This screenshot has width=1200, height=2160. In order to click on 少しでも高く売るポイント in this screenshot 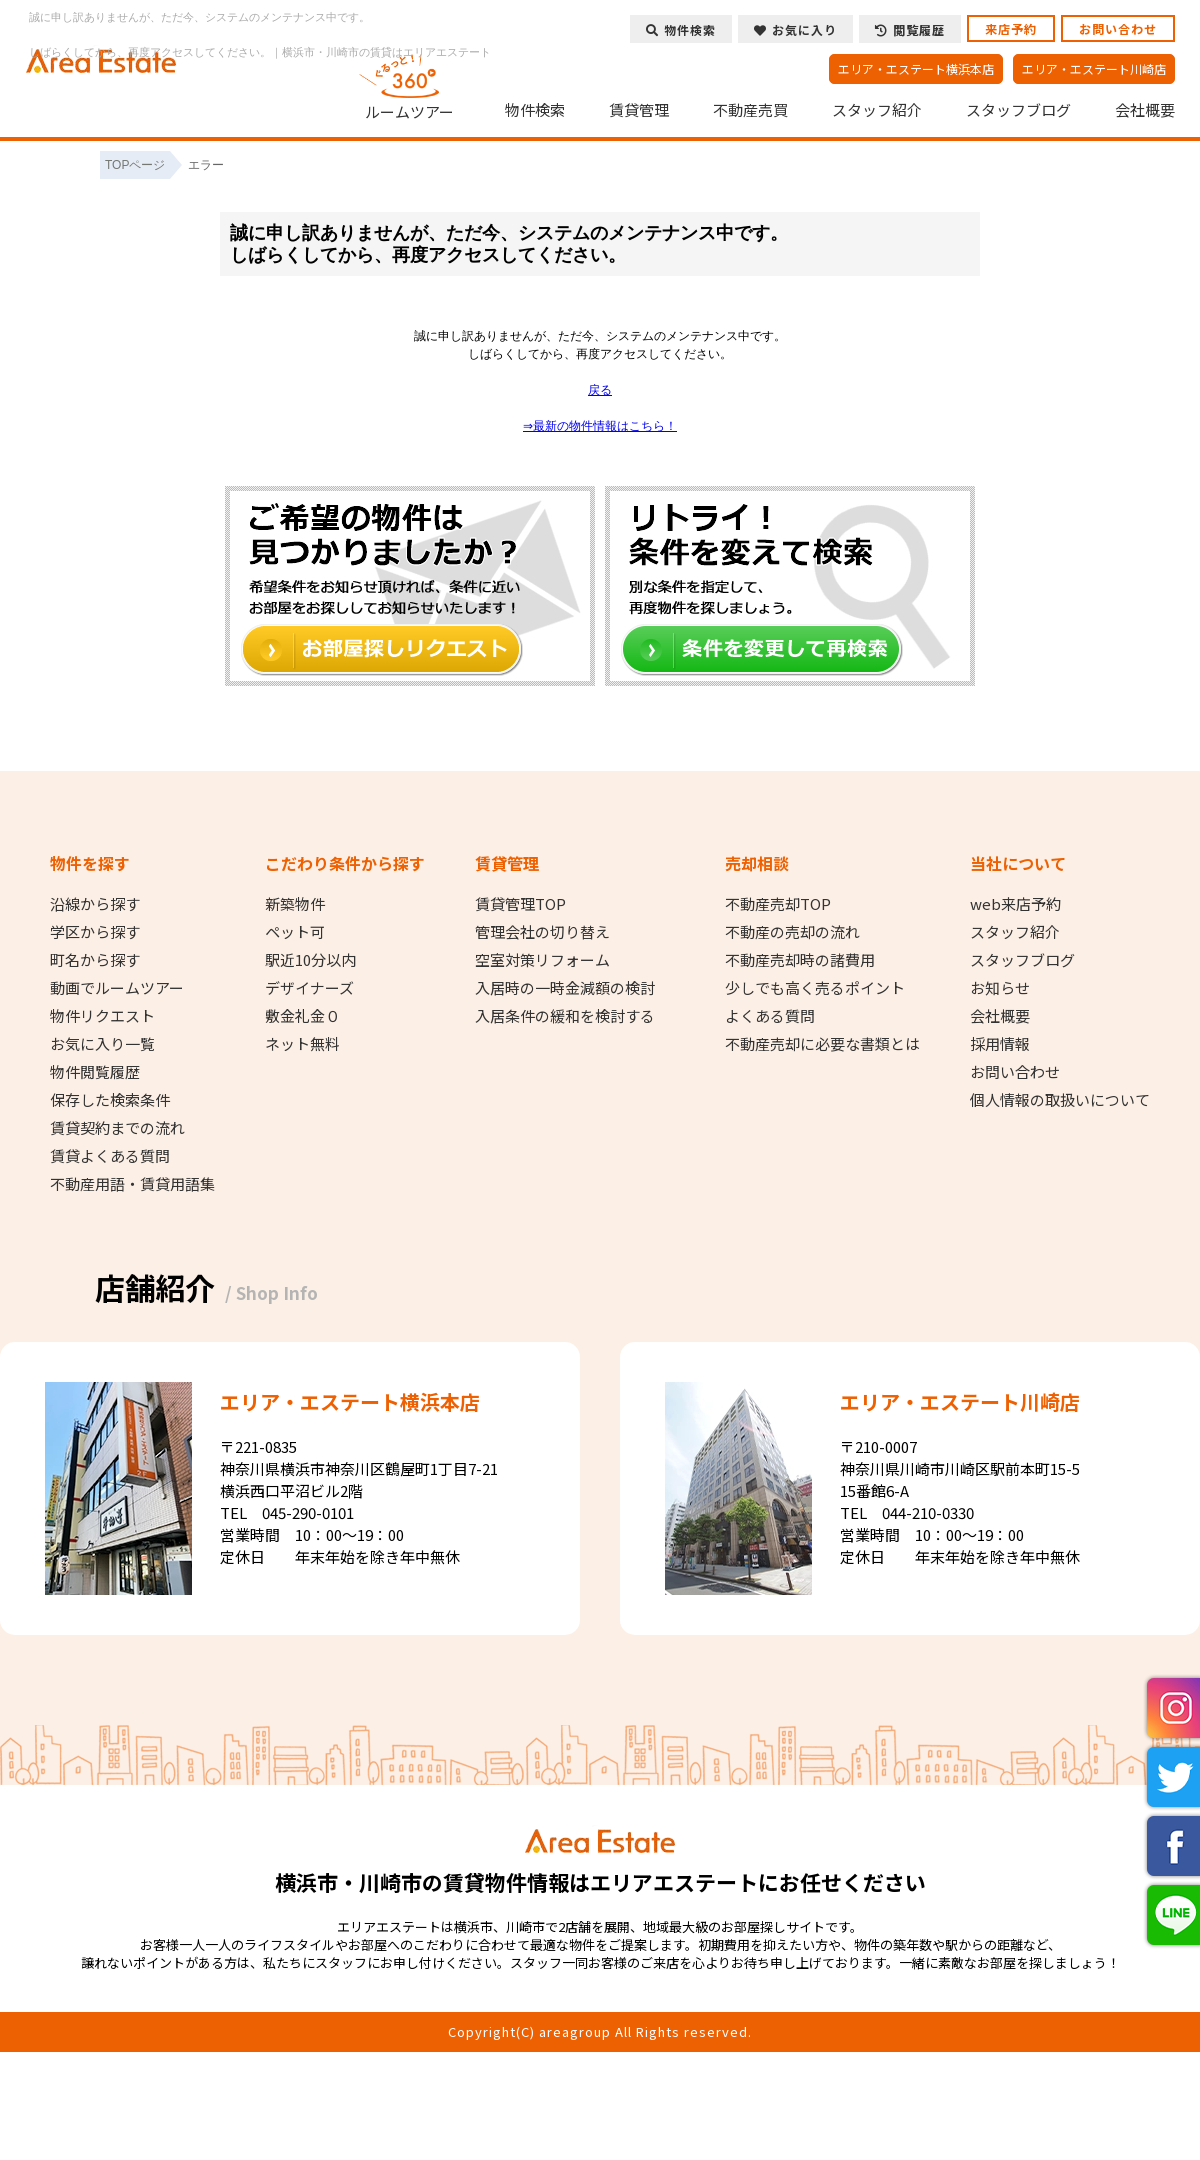, I will do `click(815, 988)`.